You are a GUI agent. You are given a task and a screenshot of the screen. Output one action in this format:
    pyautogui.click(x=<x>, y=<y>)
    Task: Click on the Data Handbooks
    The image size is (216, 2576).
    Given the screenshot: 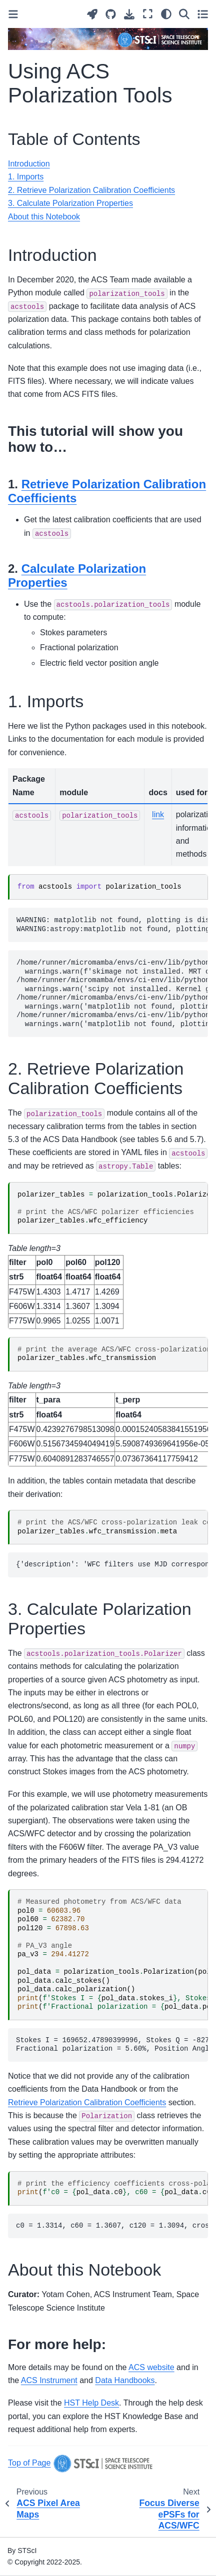 What is the action you would take?
    pyautogui.click(x=124, y=2380)
    